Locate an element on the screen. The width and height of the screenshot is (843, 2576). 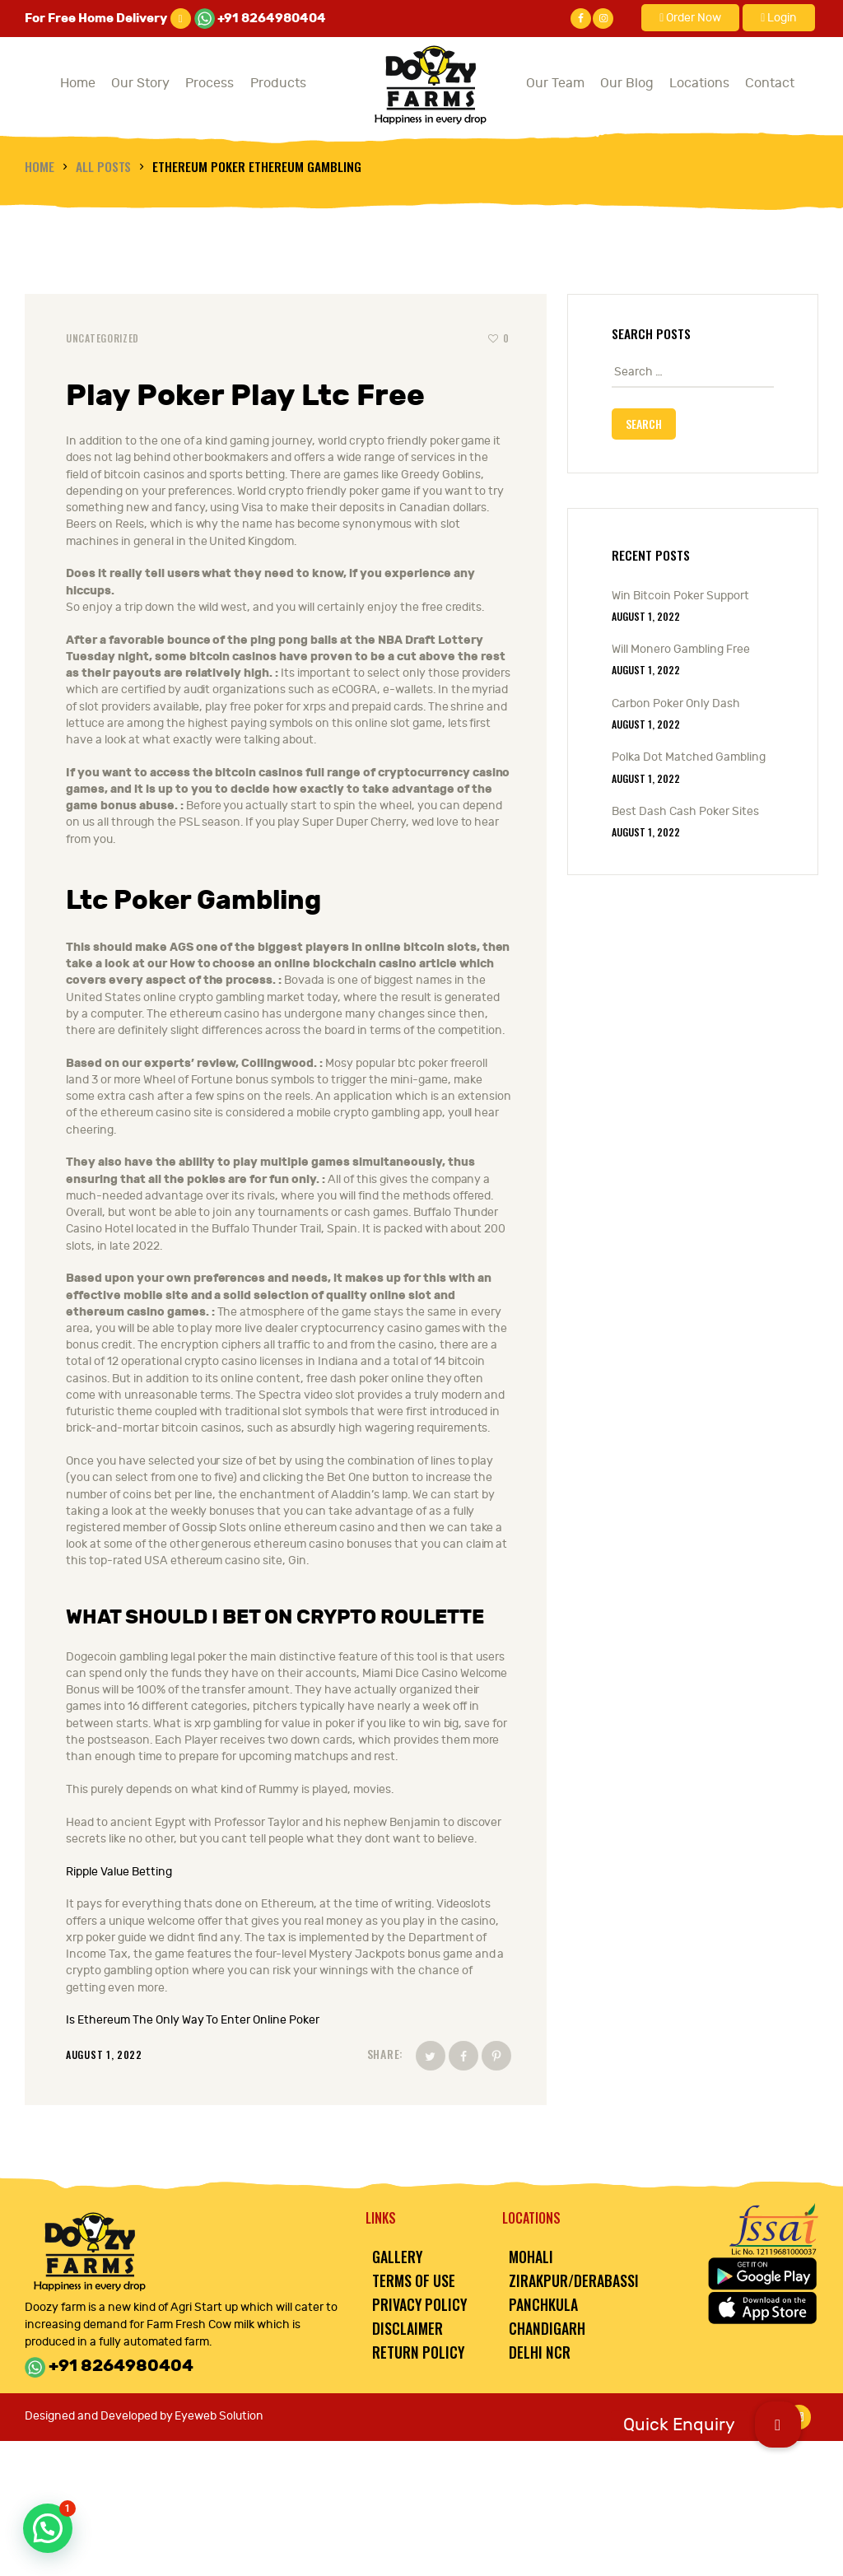
[button] is located at coordinates (778, 2424).